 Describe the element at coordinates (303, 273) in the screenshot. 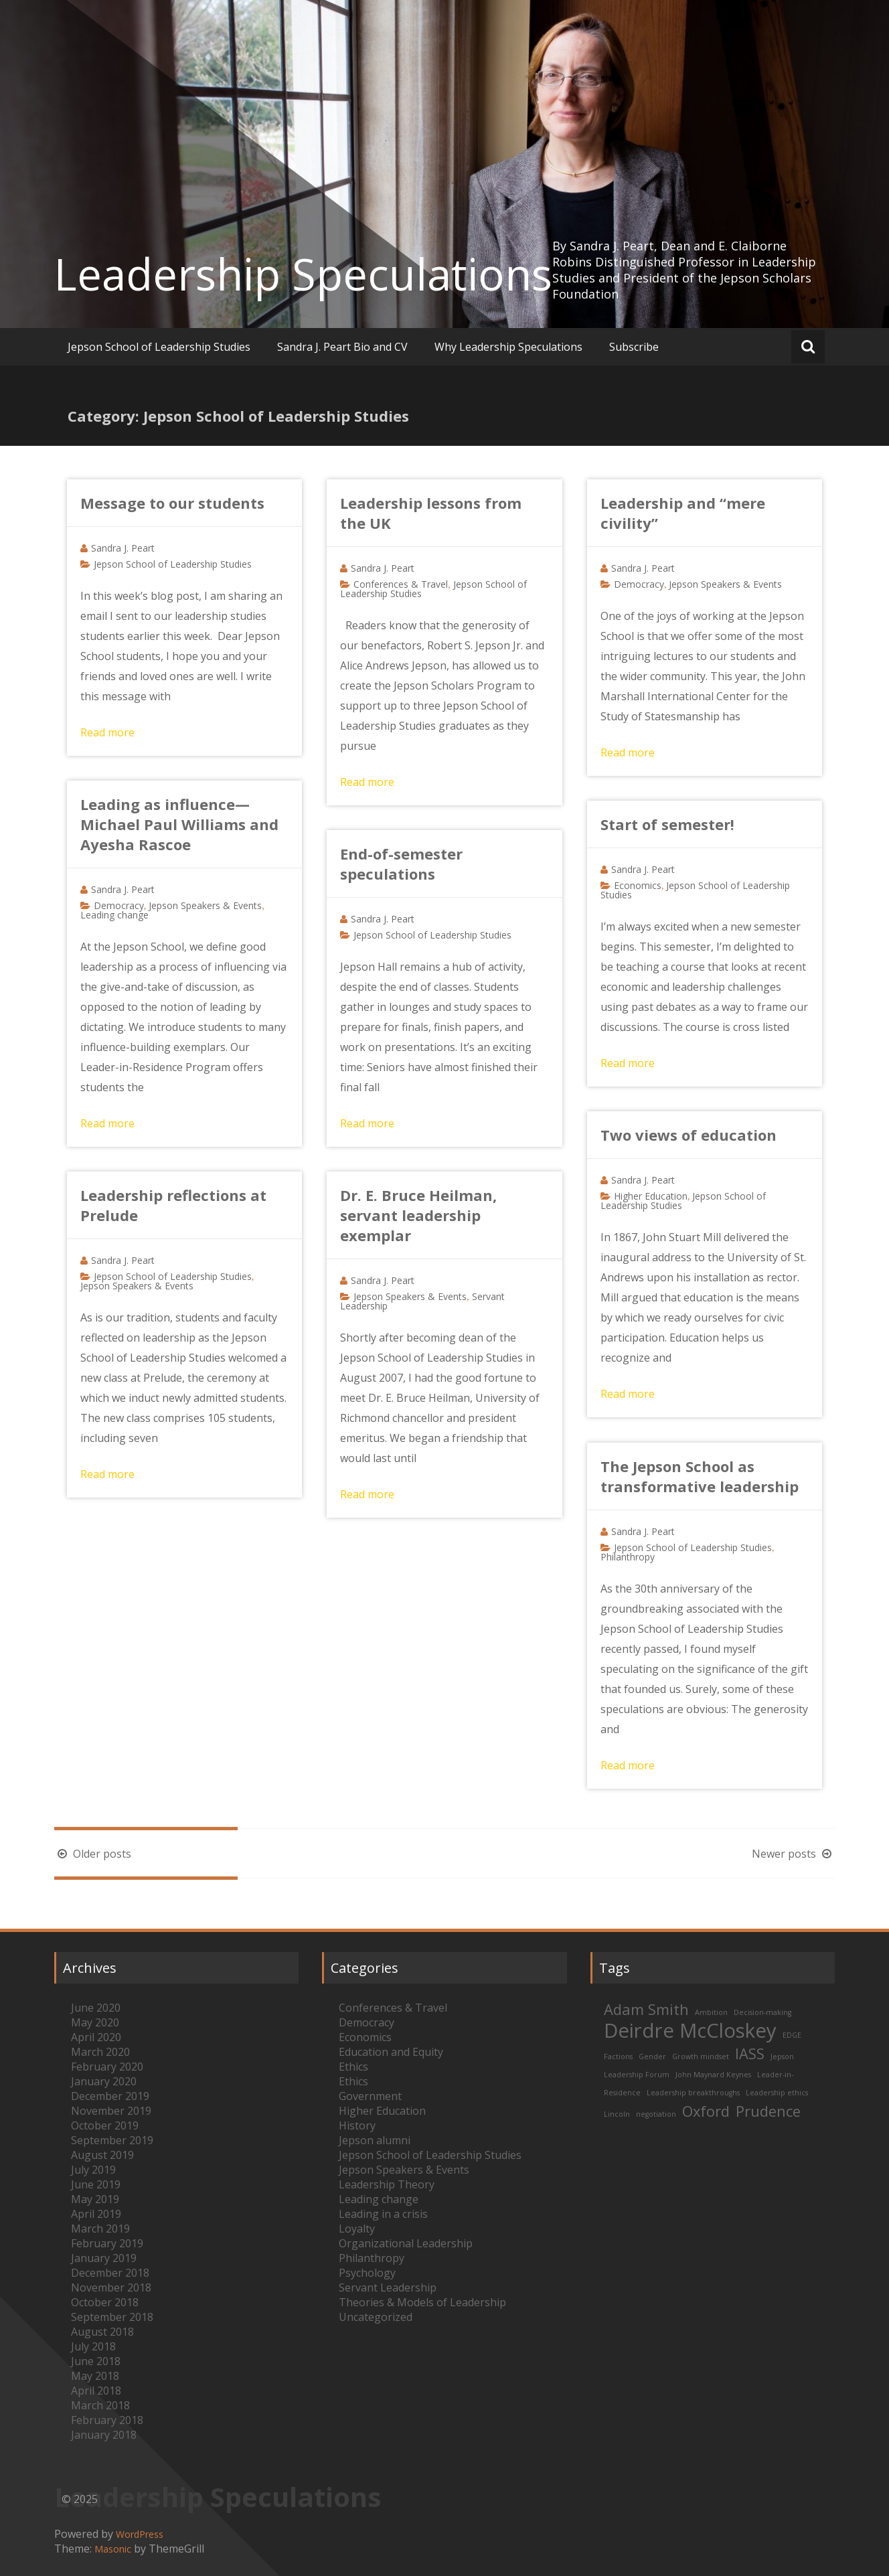

I see `Leadership Speculations` at that location.